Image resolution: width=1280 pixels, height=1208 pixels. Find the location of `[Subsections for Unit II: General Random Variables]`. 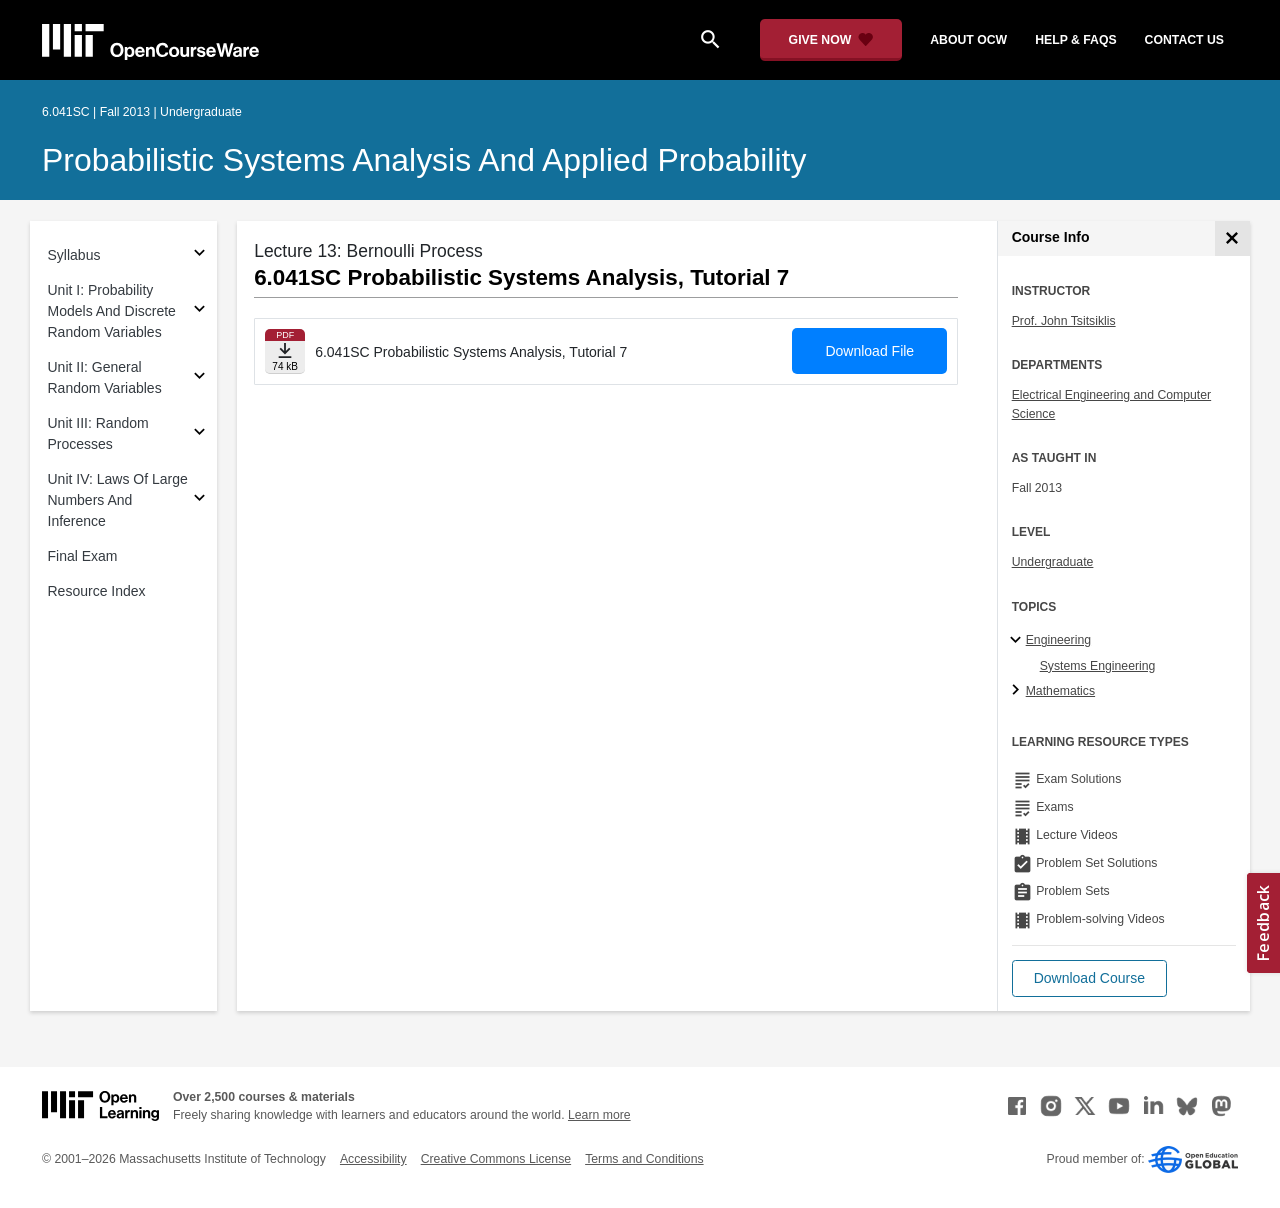

[Subsections for Unit II: General Random Variables] is located at coordinates (199, 378).